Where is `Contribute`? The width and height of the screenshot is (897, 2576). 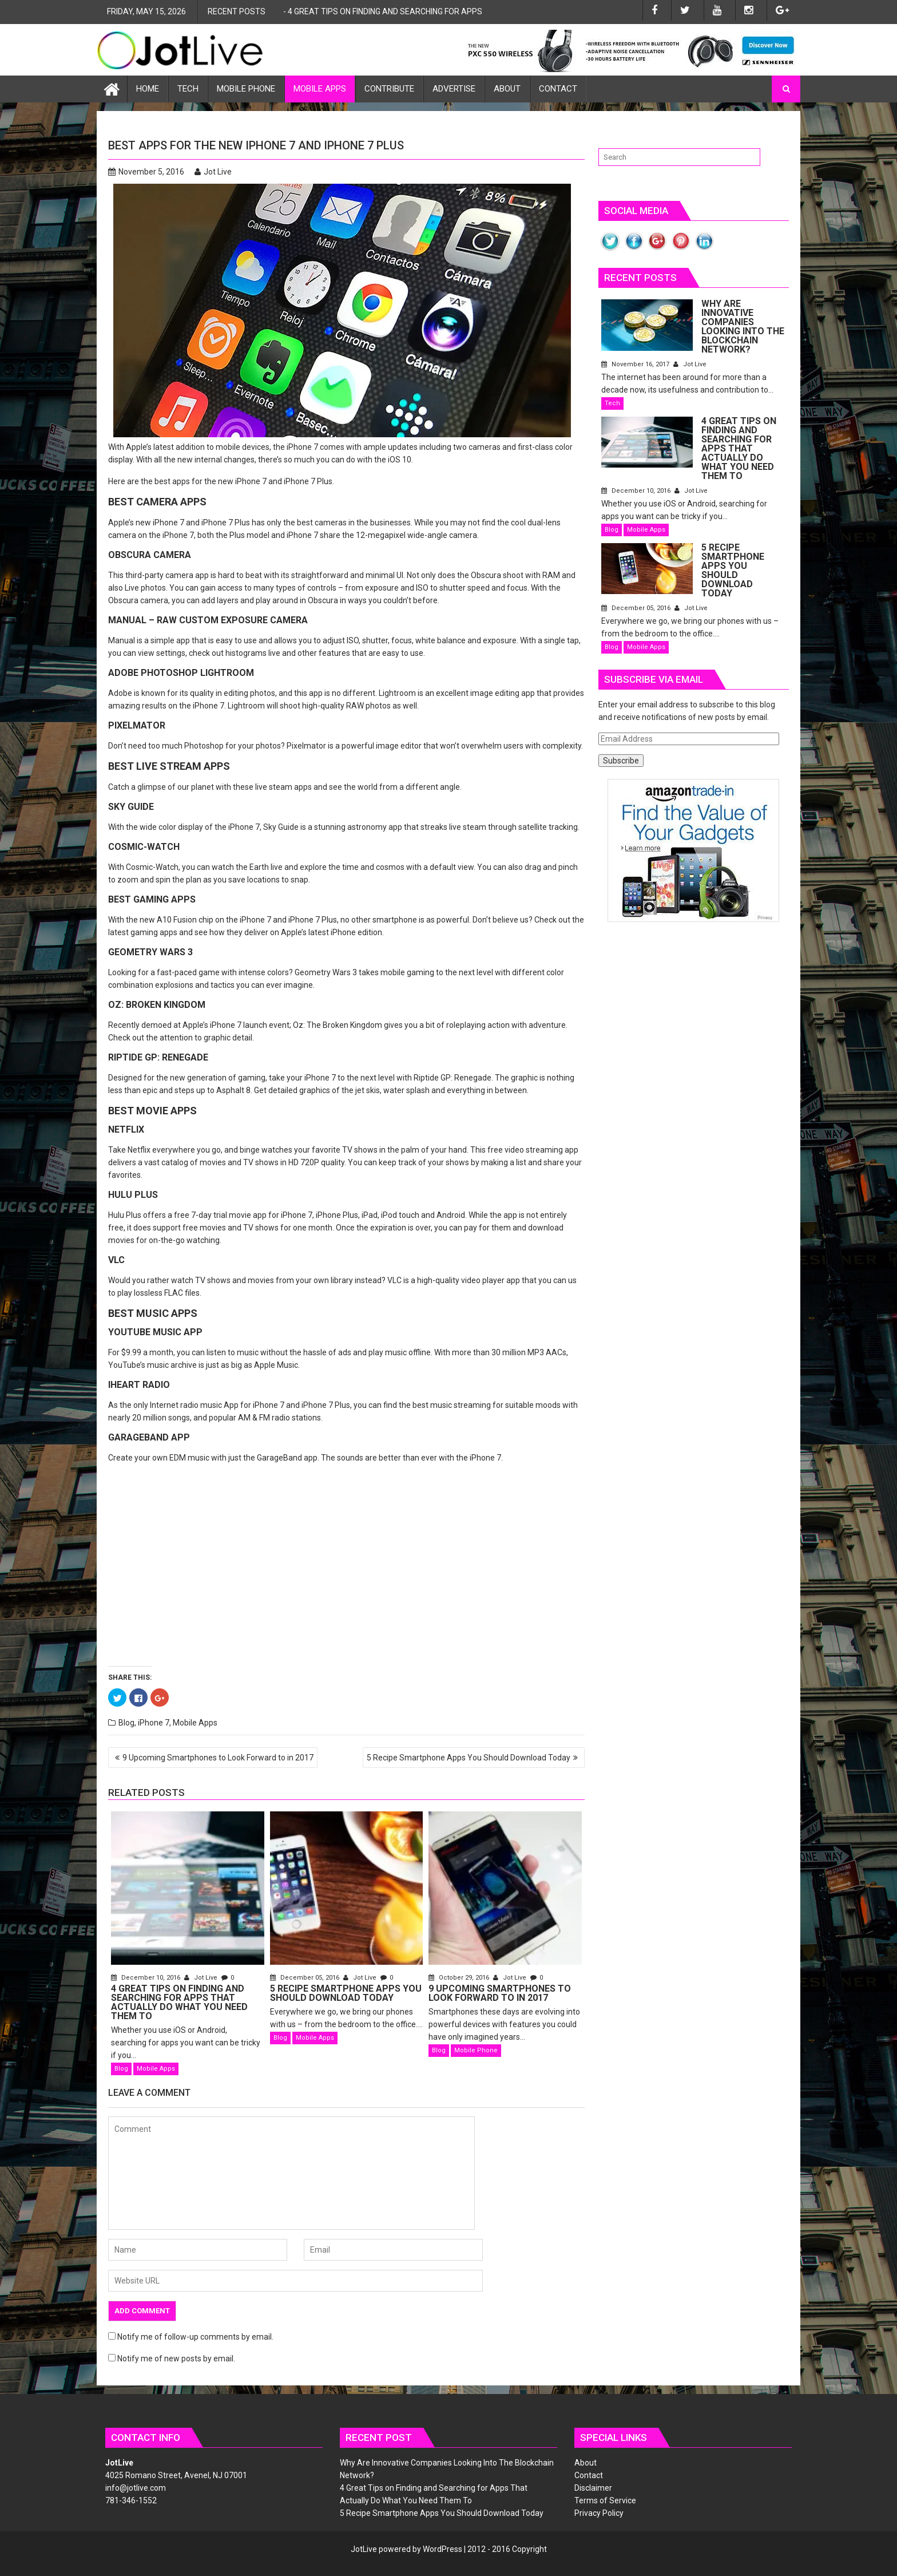
Contribute is located at coordinates (389, 89).